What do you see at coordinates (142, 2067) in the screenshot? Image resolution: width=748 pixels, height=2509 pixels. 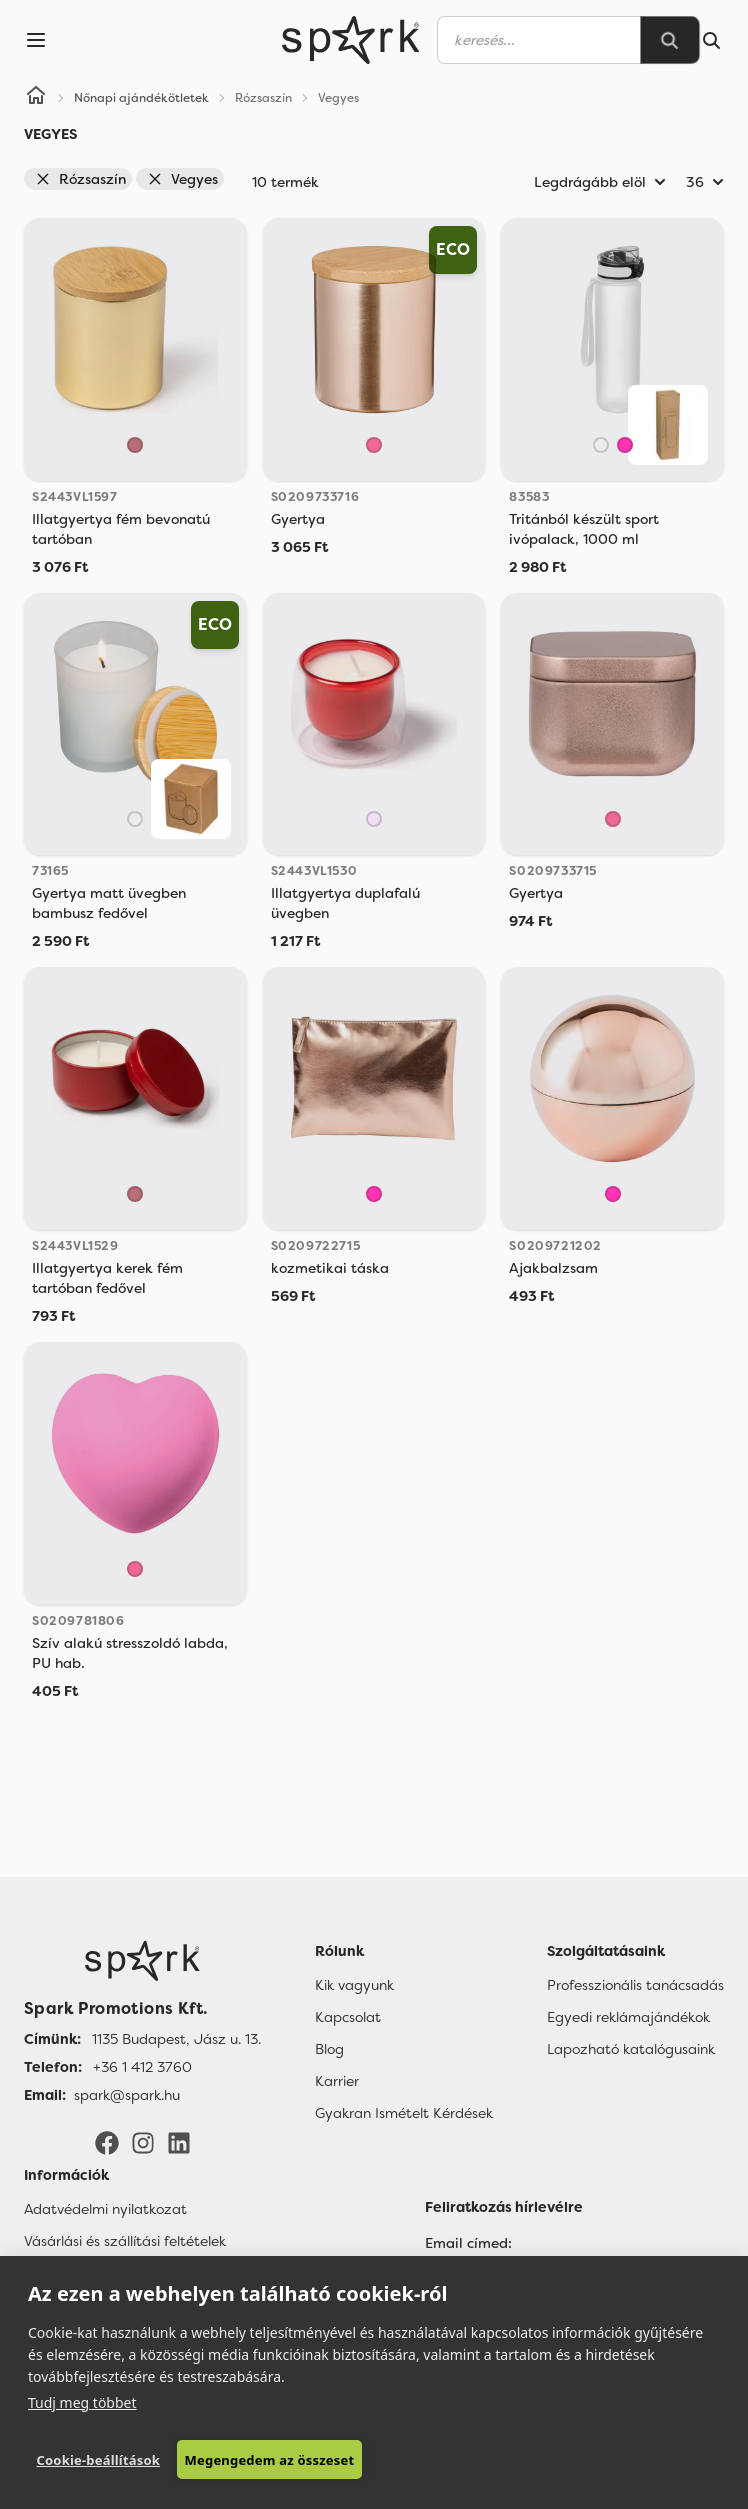 I see `+36 1 412 3760 [Telefon]` at bounding box center [142, 2067].